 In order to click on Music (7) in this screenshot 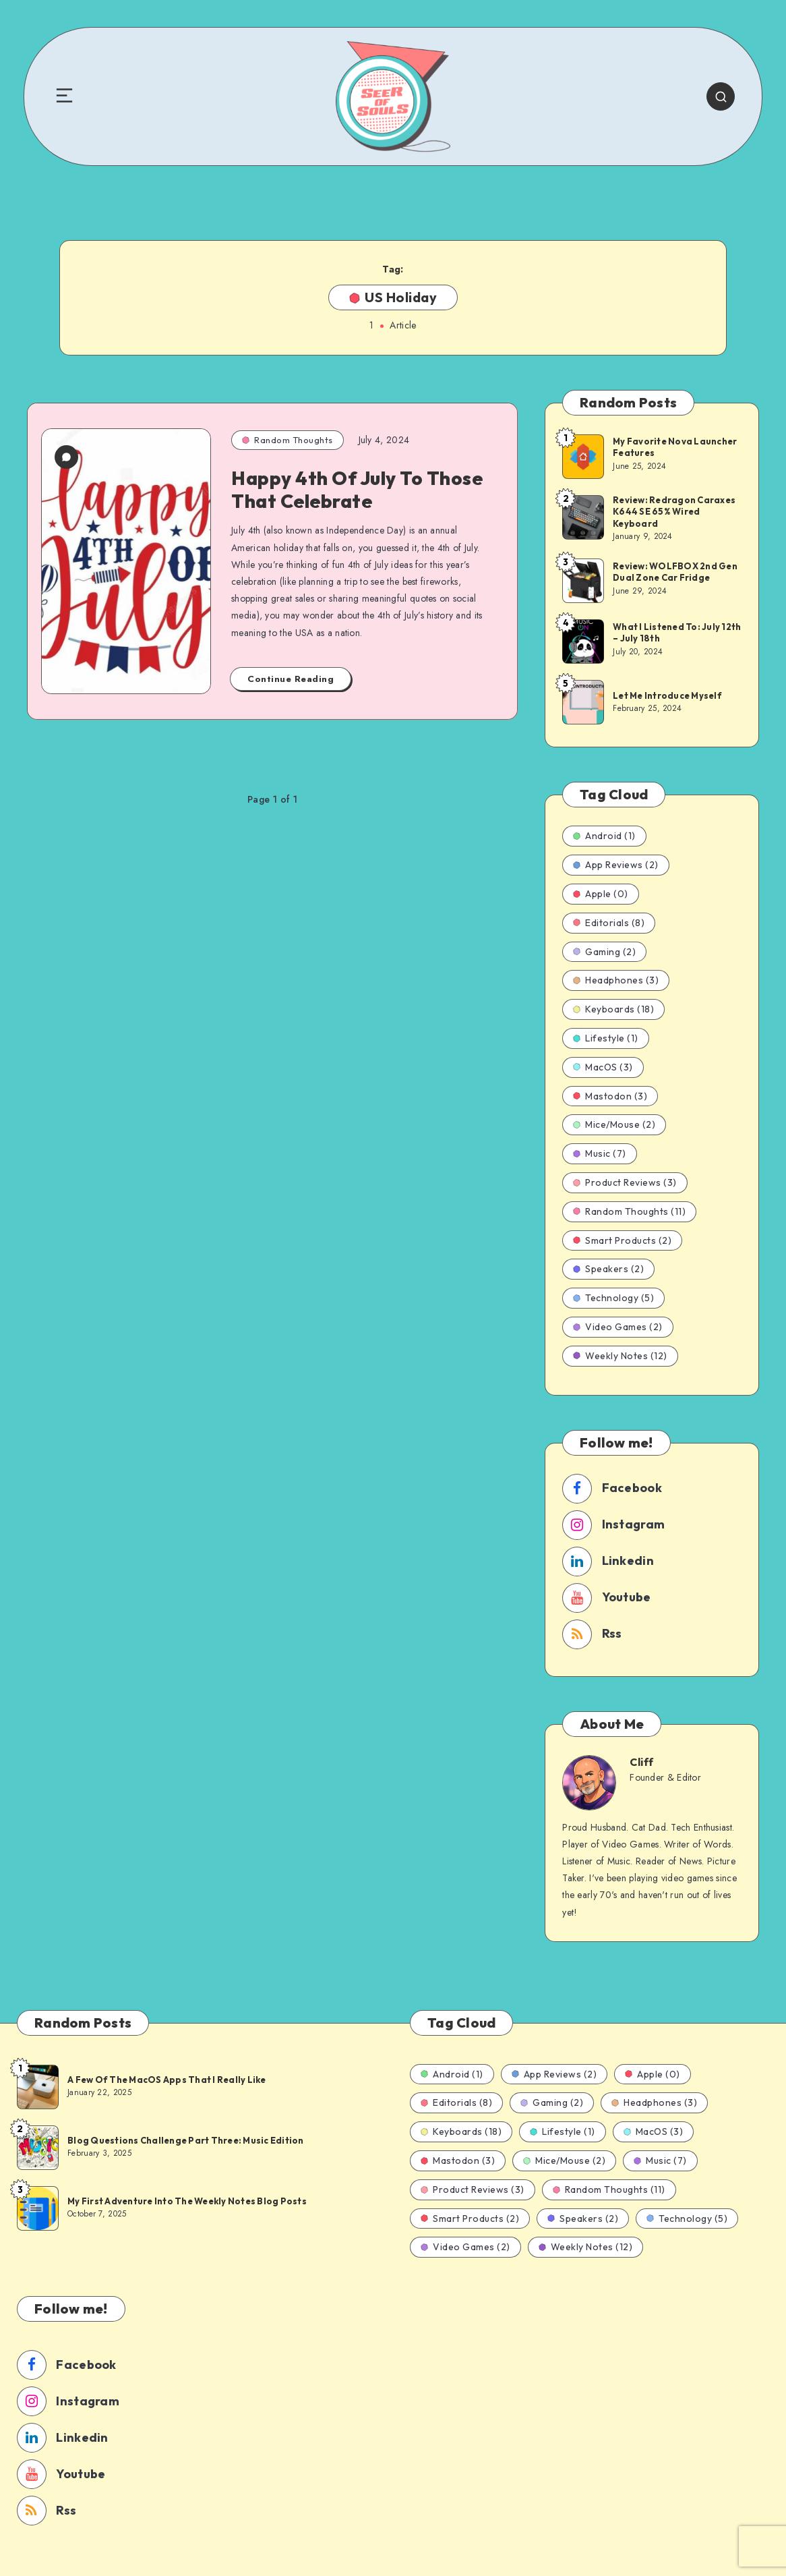, I will do `click(599, 1153)`.